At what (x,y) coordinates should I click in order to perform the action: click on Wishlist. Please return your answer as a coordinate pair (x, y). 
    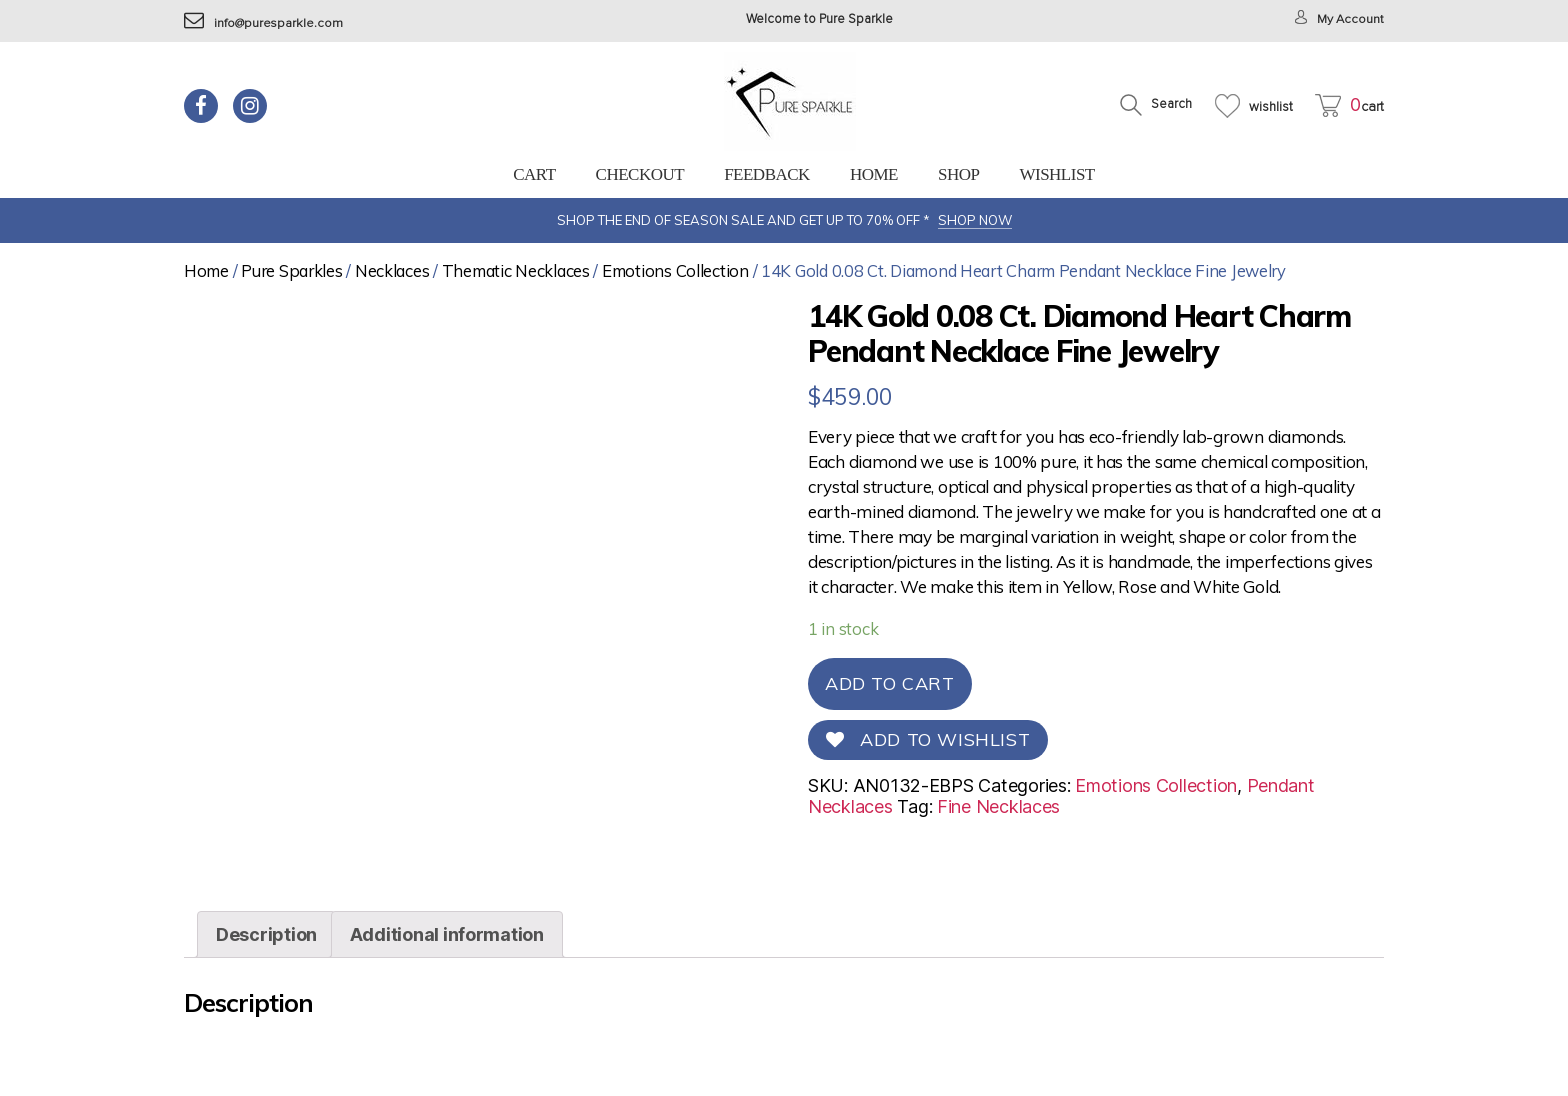
    Looking at the image, I should click on (1056, 174).